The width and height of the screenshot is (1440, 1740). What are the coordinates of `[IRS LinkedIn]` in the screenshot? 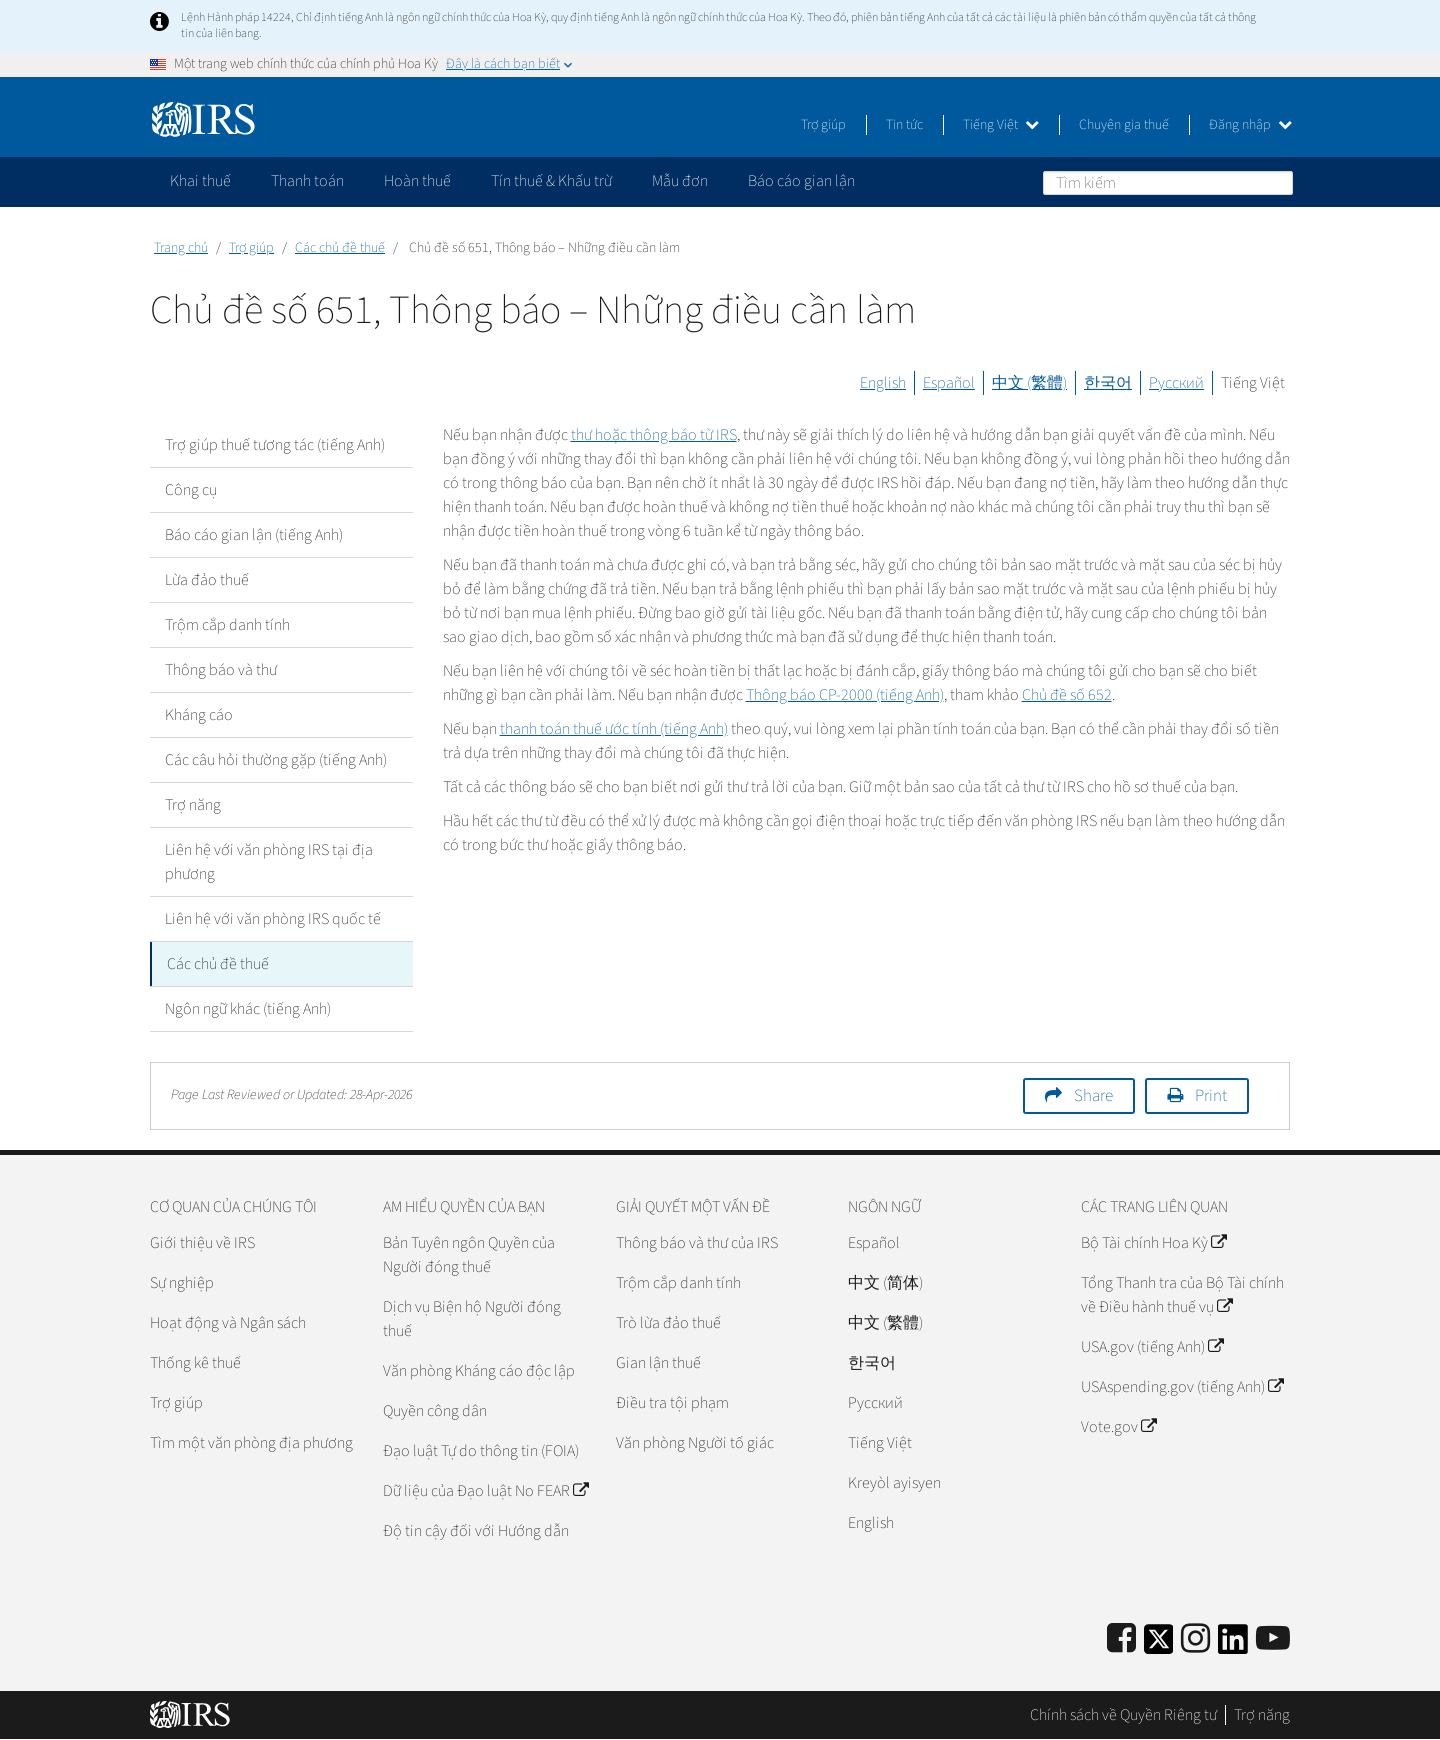 It's located at (1233, 1645).